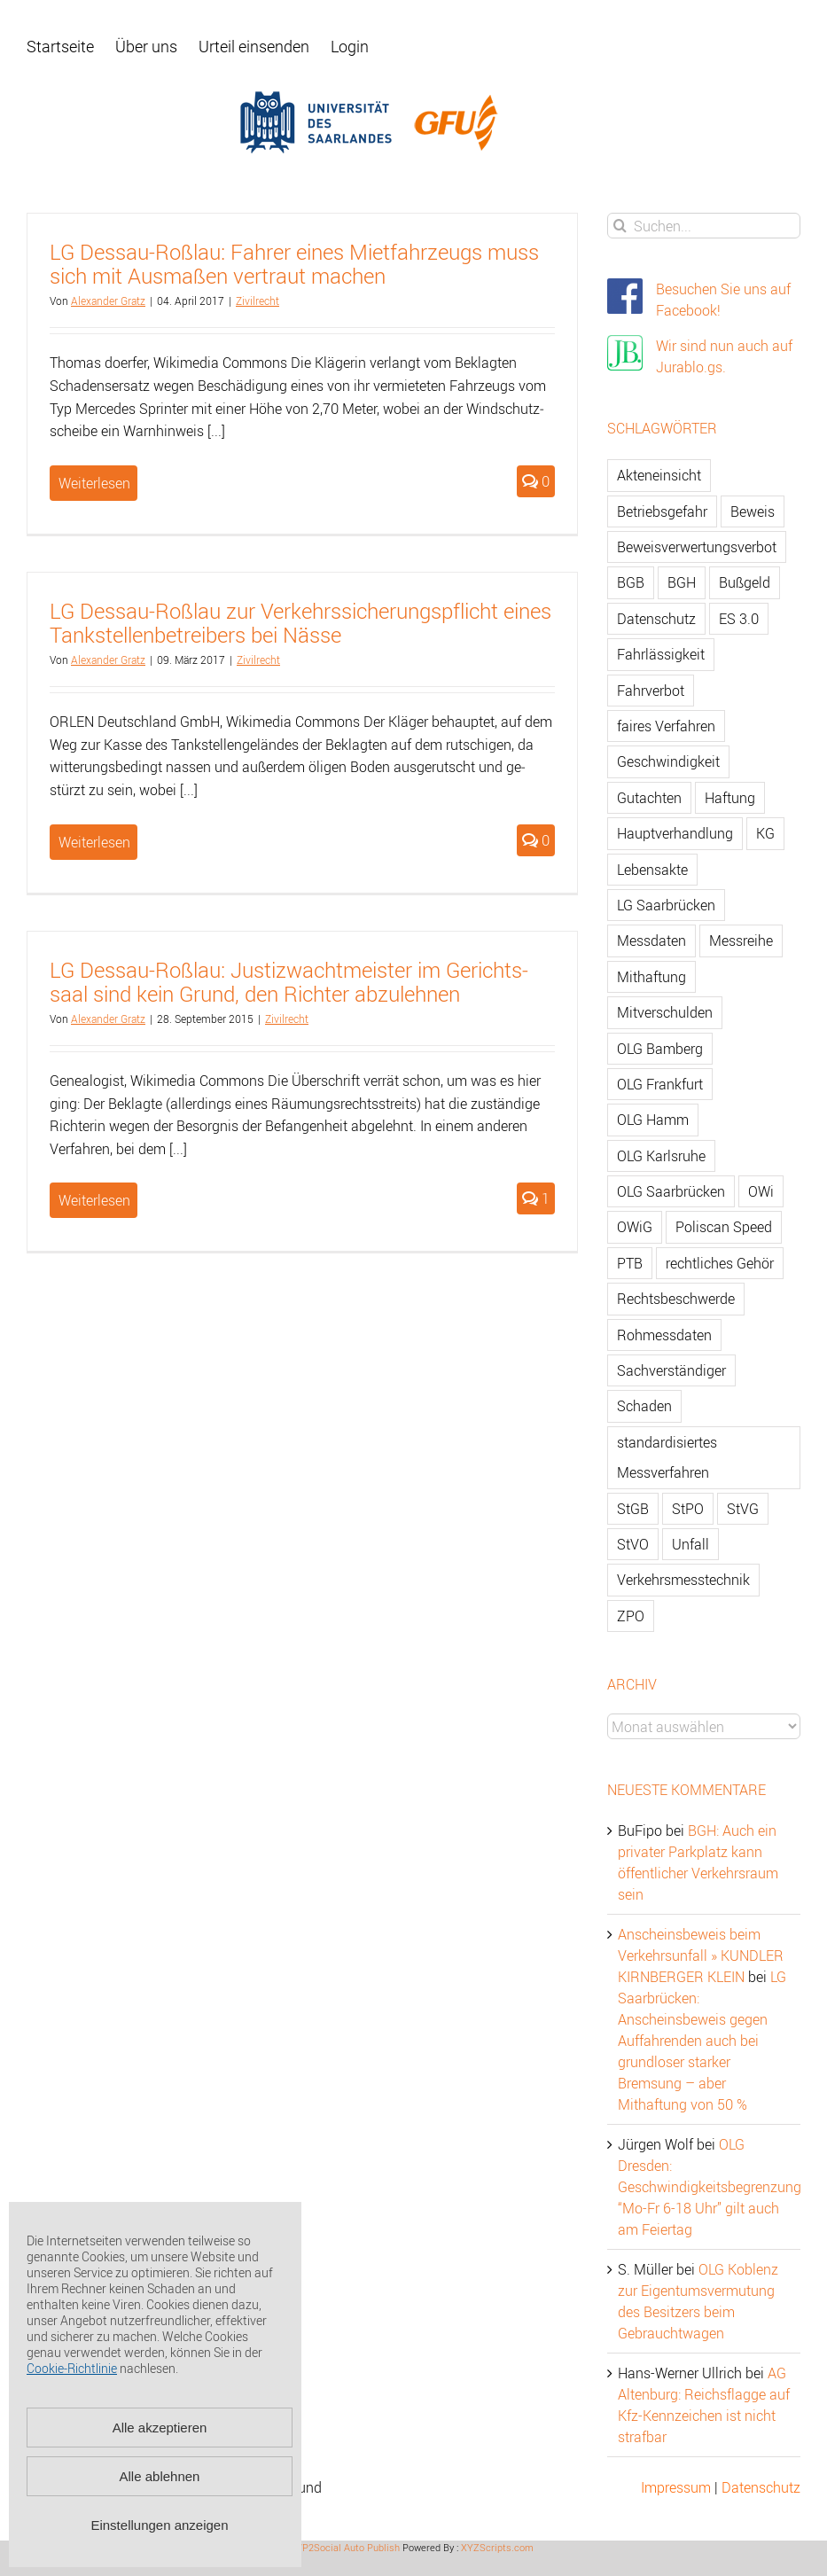 This screenshot has width=827, height=2576. Describe the element at coordinates (662, 511) in the screenshot. I see `Betriebsgefahr [Betriebsgefahr (66 Einträge)]` at that location.